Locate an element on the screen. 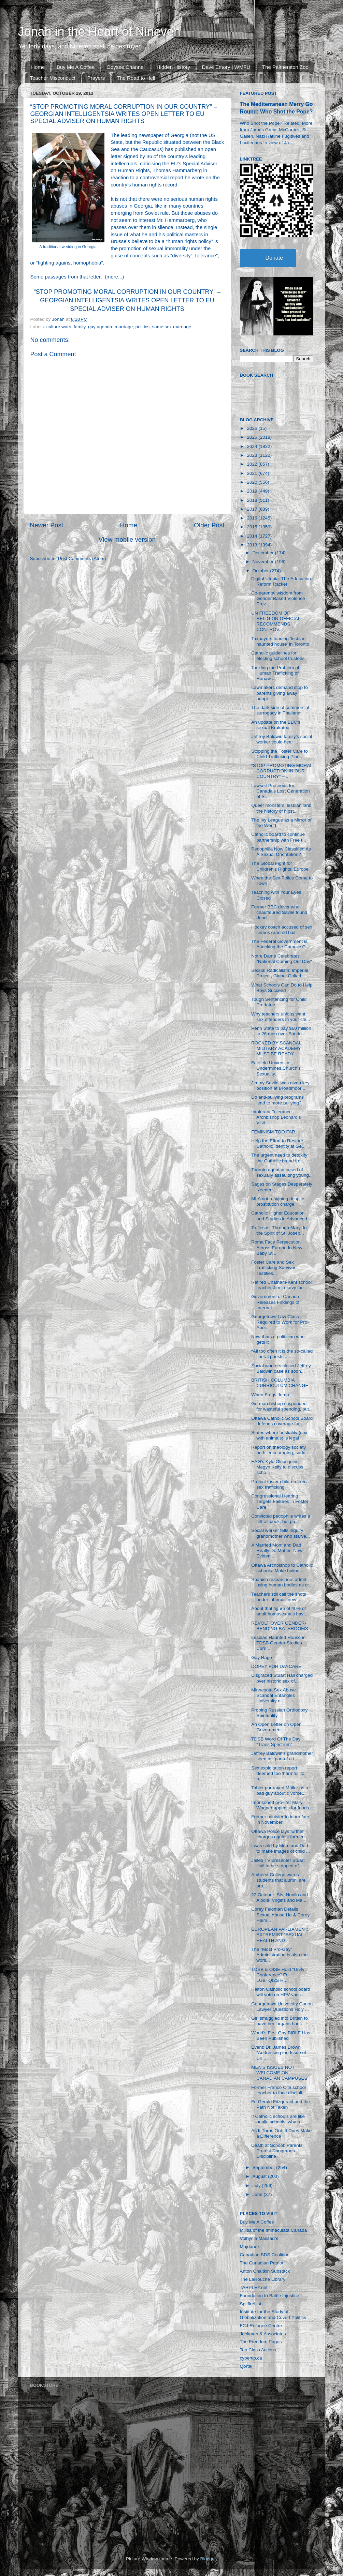 The image size is (343, 2576). Blogger is located at coordinates (208, 2558).